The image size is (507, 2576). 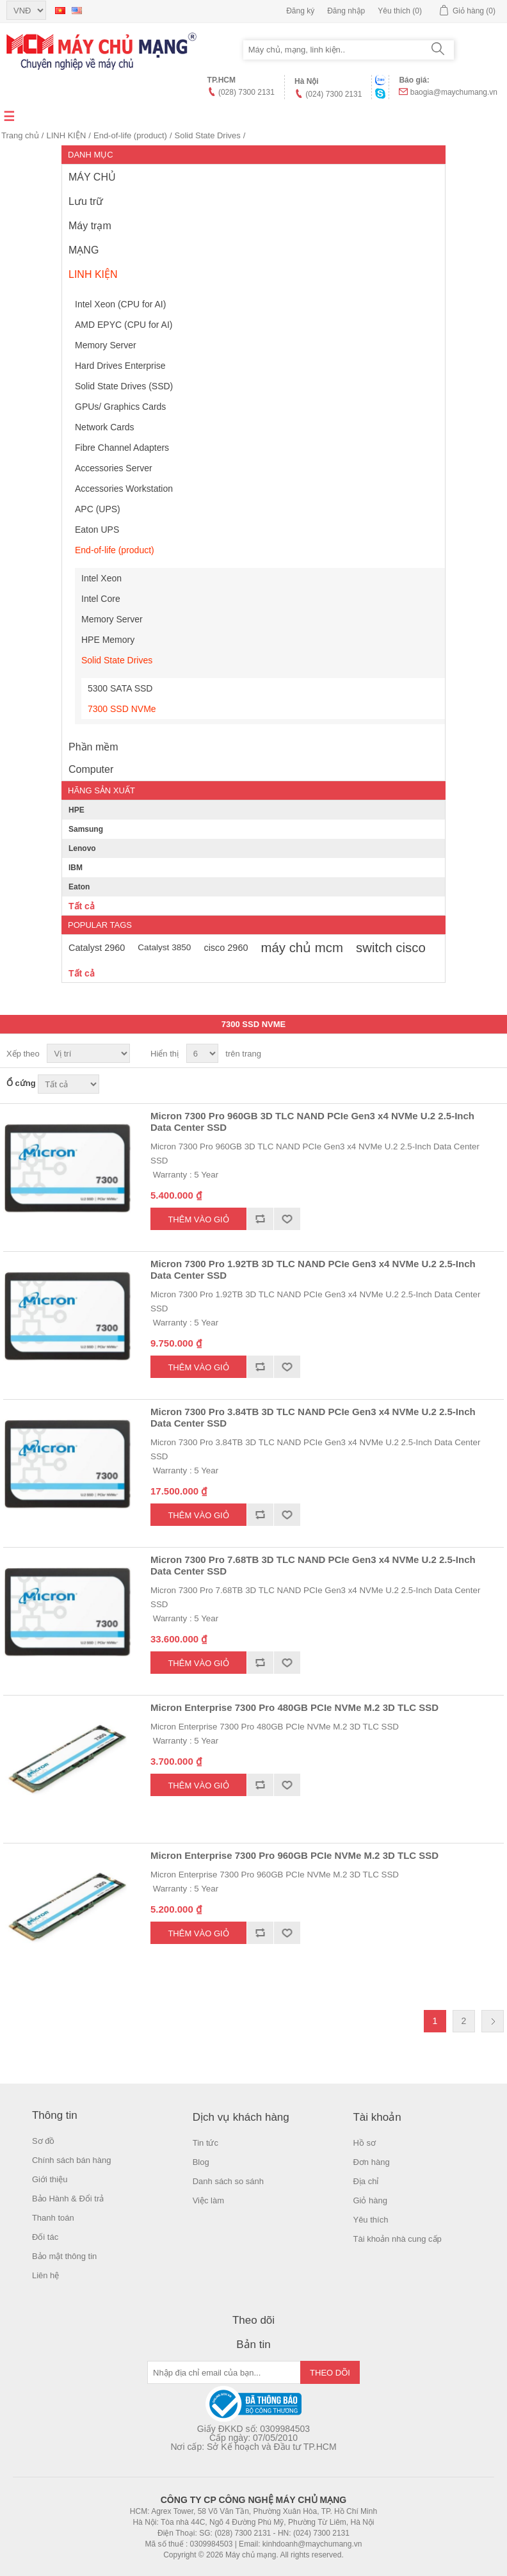 What do you see at coordinates (49, 2179) in the screenshot?
I see `Giới thiệu` at bounding box center [49, 2179].